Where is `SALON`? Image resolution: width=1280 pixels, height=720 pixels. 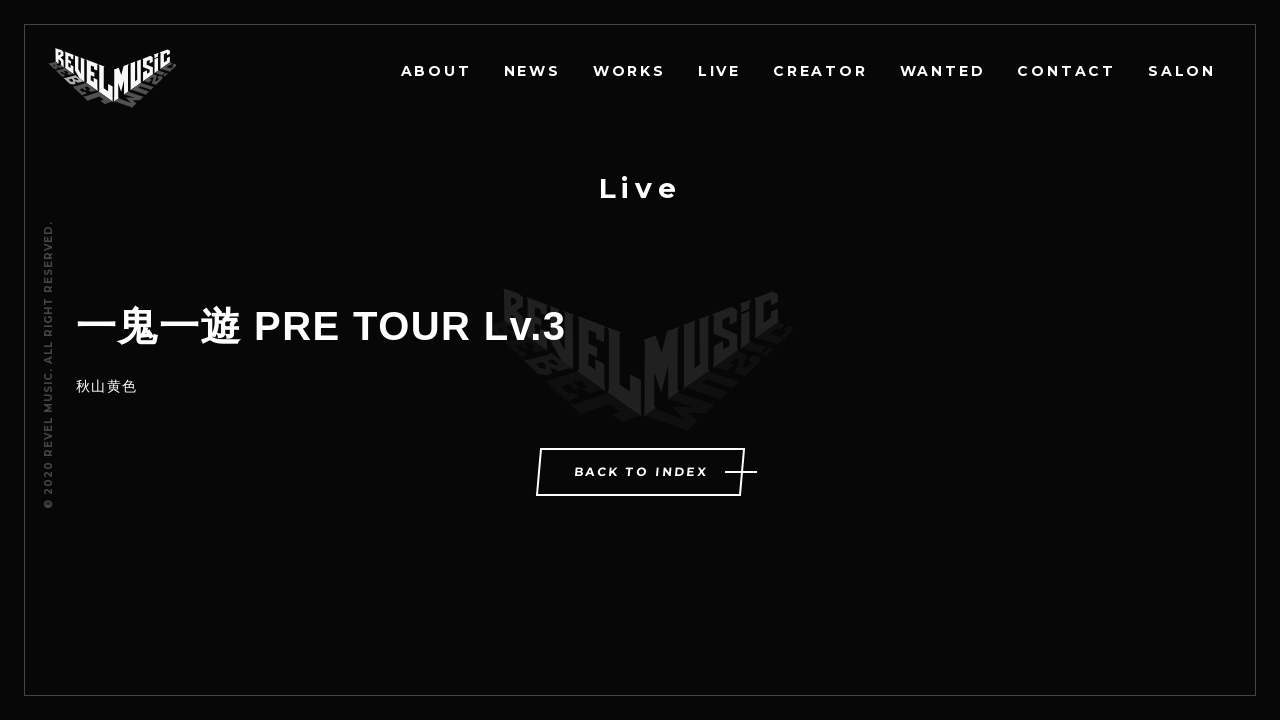 SALON is located at coordinates (1182, 71).